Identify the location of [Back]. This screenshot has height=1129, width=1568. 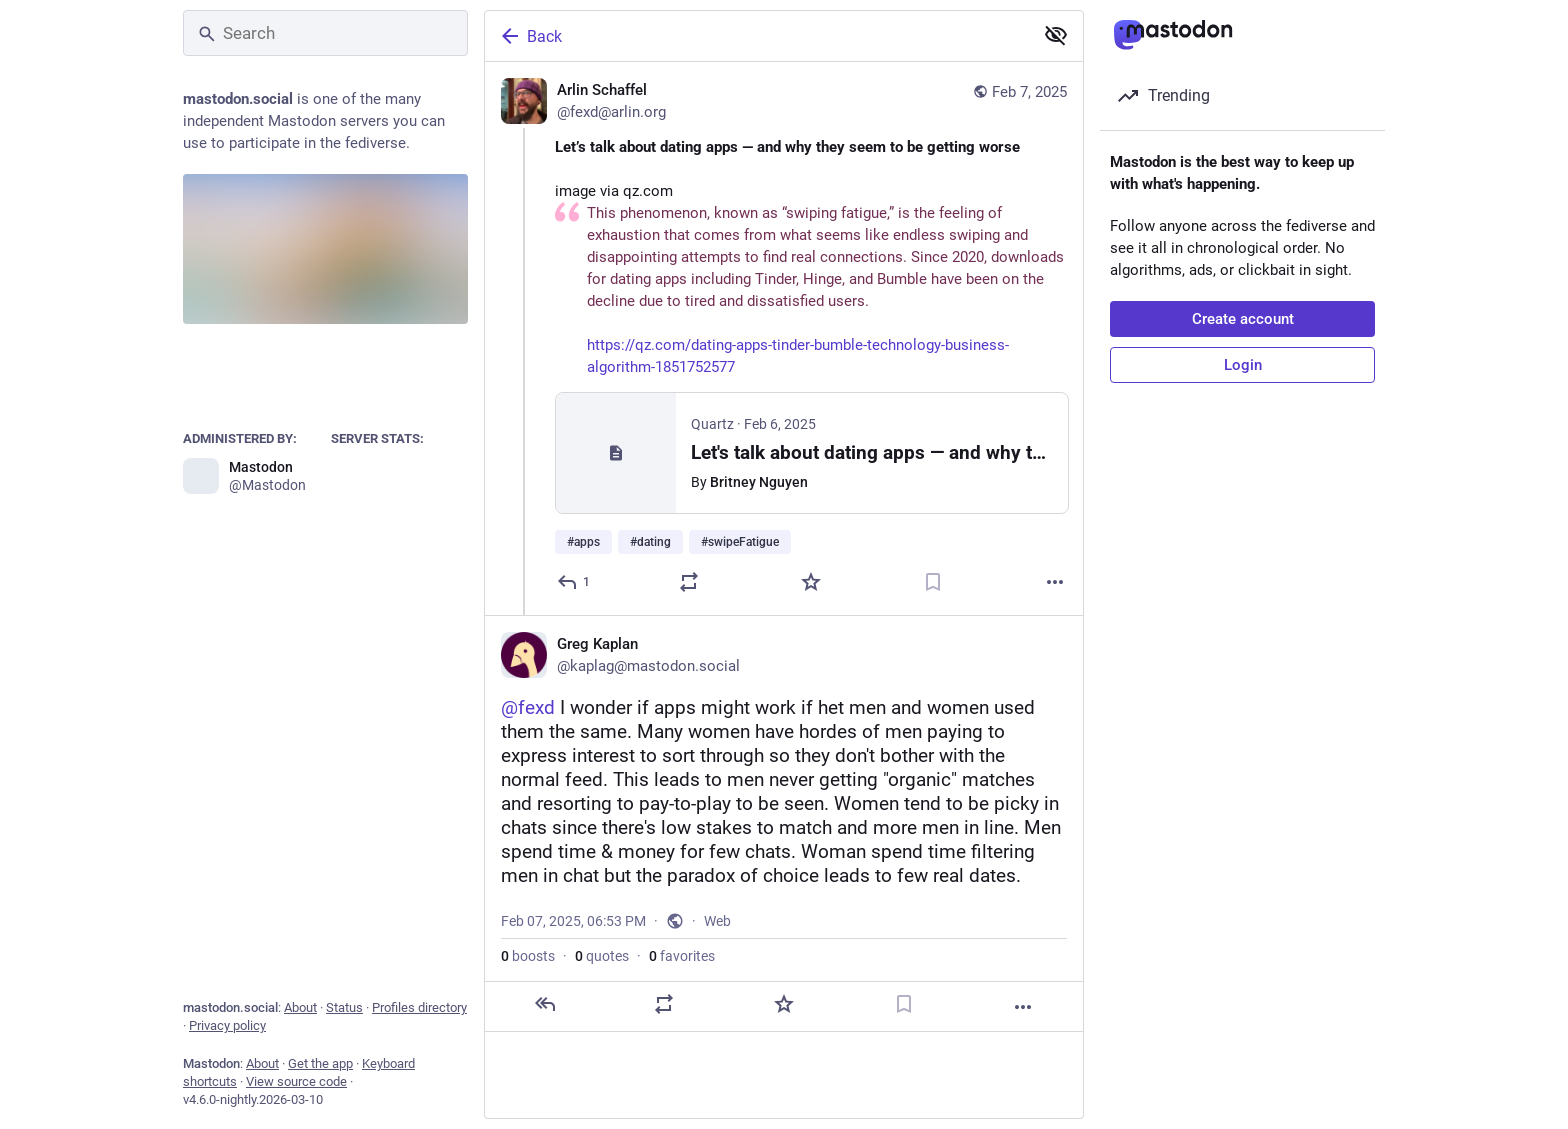
(757, 36).